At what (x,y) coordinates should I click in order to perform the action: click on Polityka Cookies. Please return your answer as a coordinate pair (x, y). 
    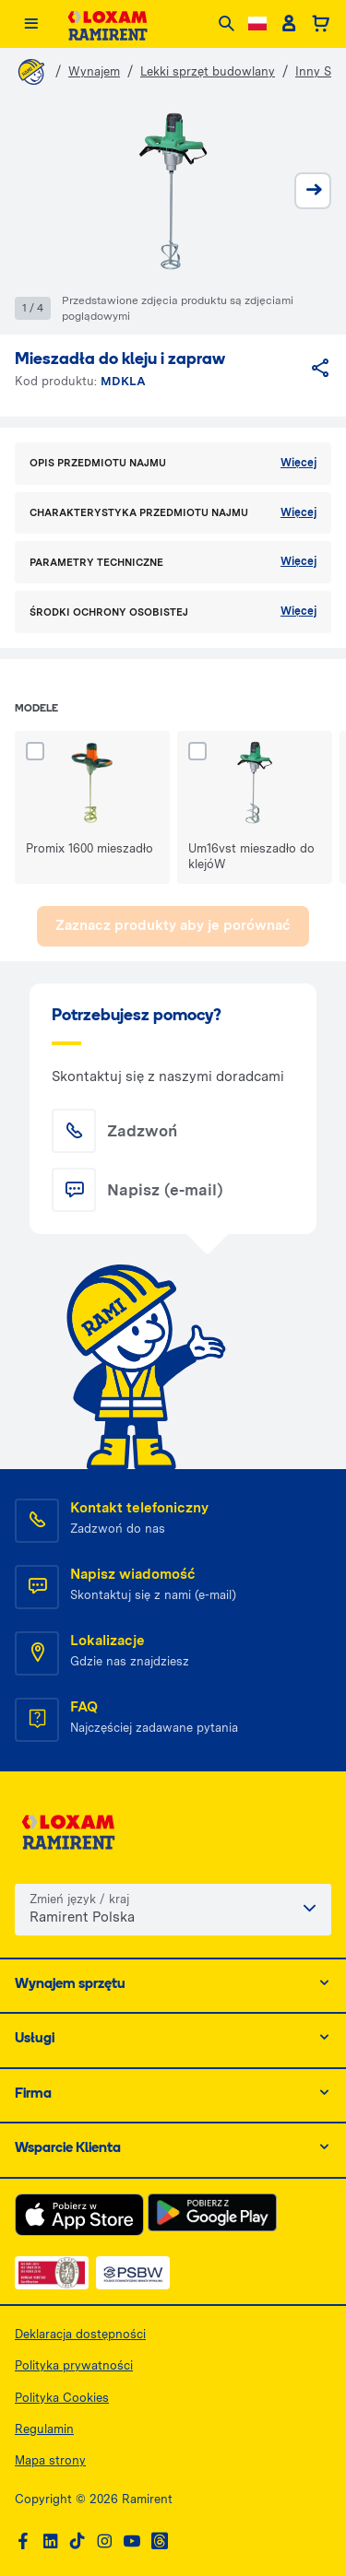
    Looking at the image, I should click on (62, 2398).